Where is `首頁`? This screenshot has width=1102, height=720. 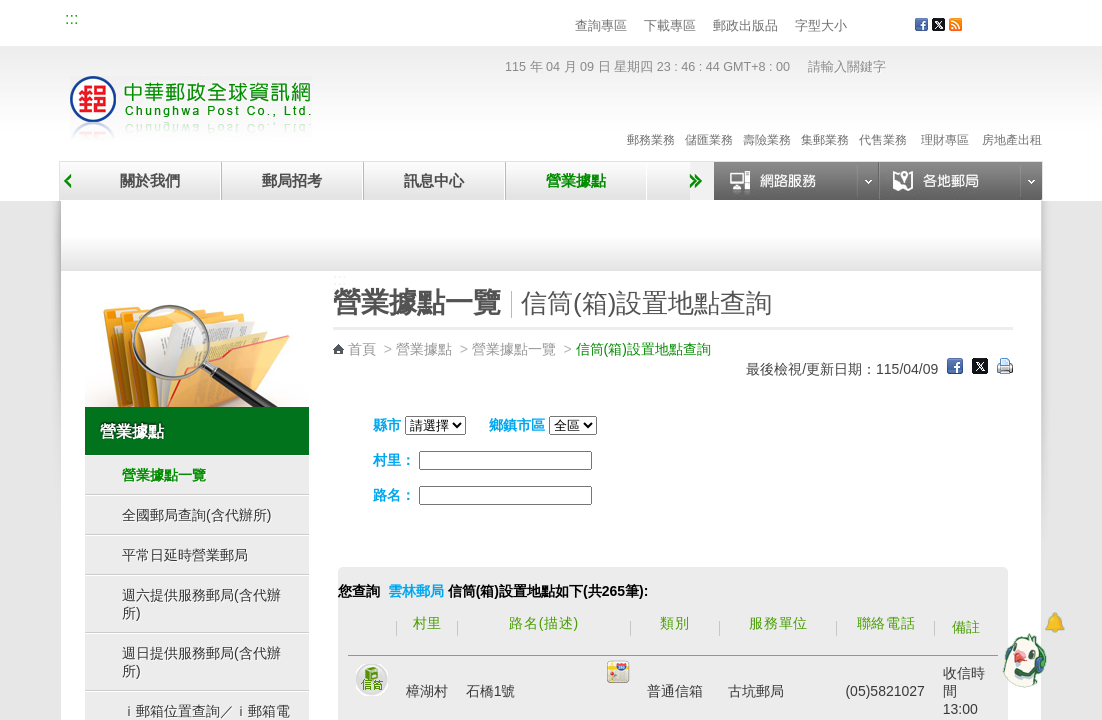
首頁 is located at coordinates (362, 349).